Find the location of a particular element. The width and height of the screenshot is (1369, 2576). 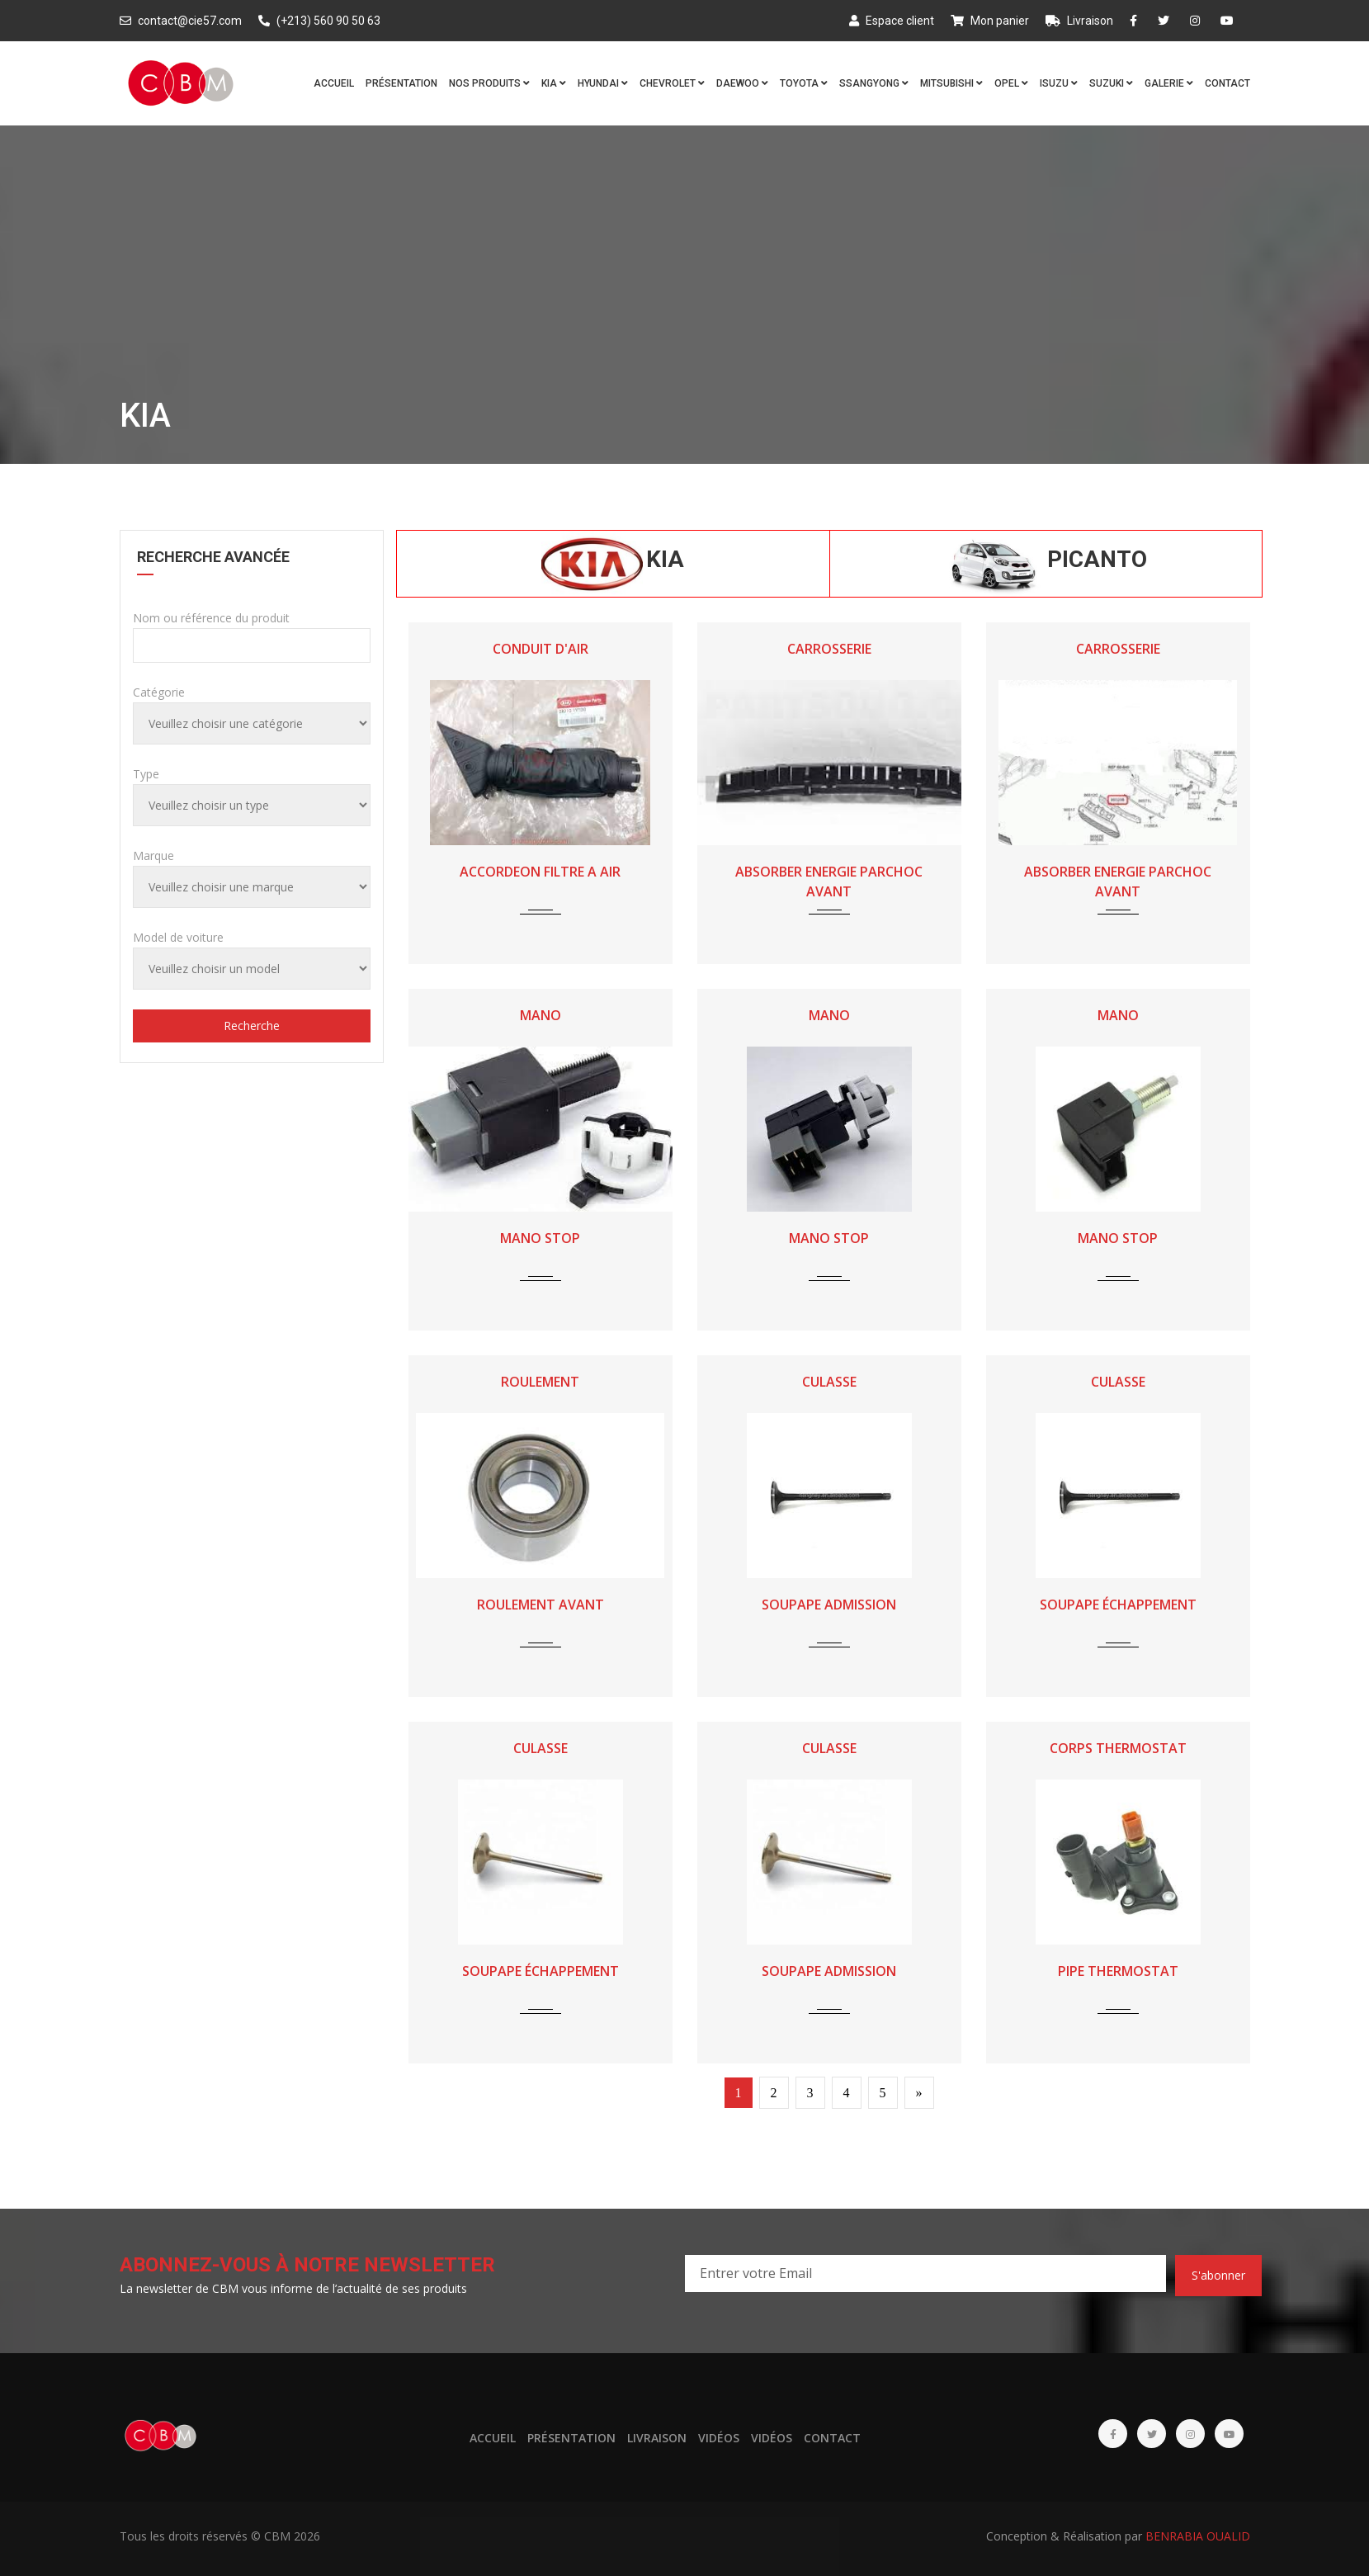

Accueil is located at coordinates (334, 83).